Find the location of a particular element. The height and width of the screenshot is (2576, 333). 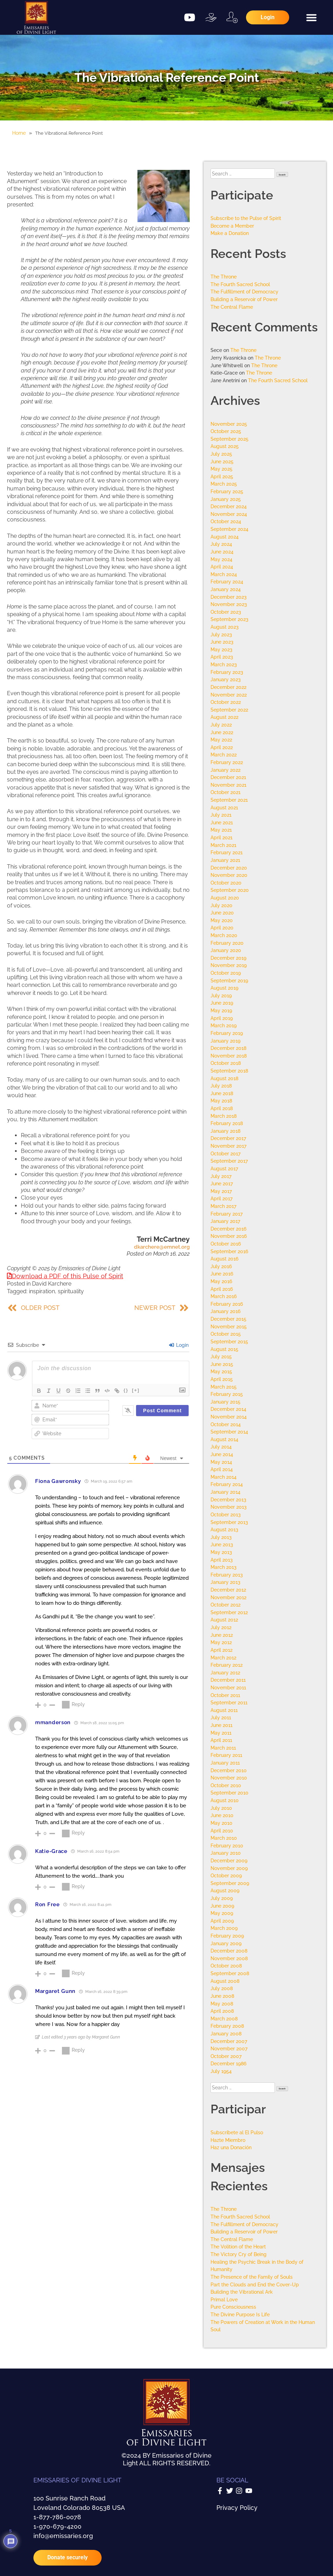

June 2016 is located at coordinates (222, 1274).